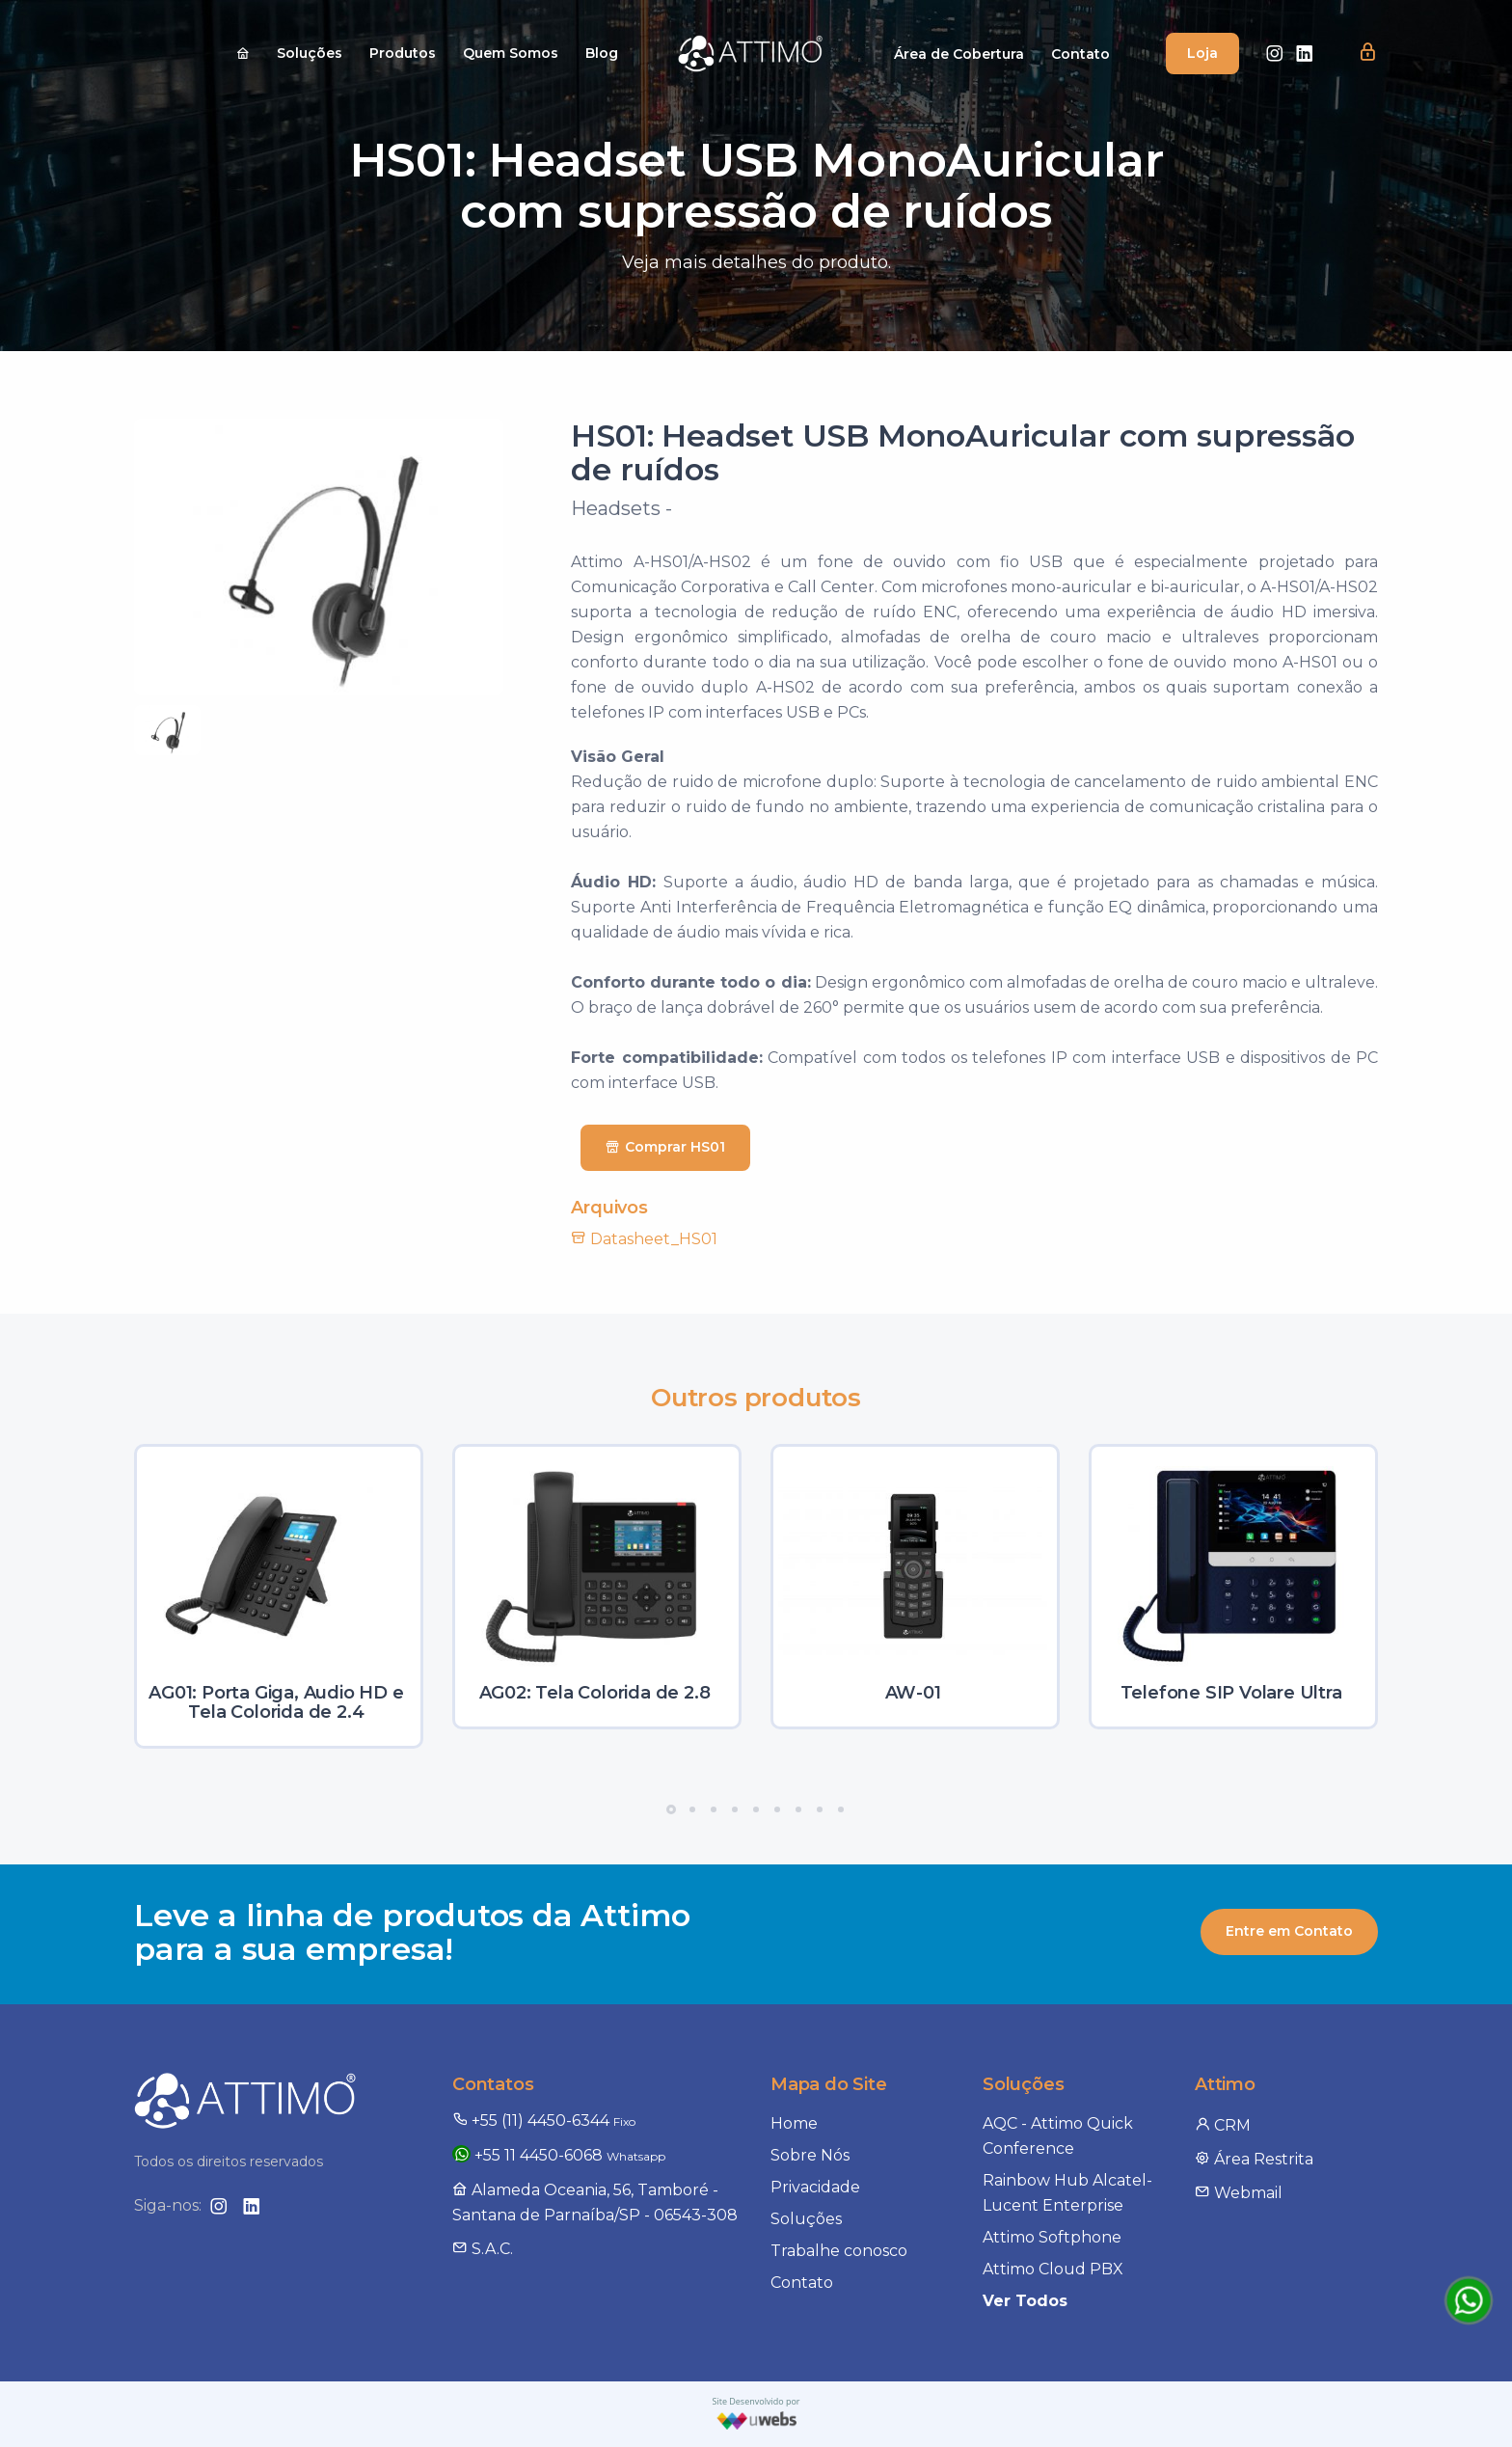 This screenshot has width=1512, height=2447. Describe the element at coordinates (962, 452) in the screenshot. I see `HS01: Headset USB MonoAuricular com supressão de ruídos` at that location.